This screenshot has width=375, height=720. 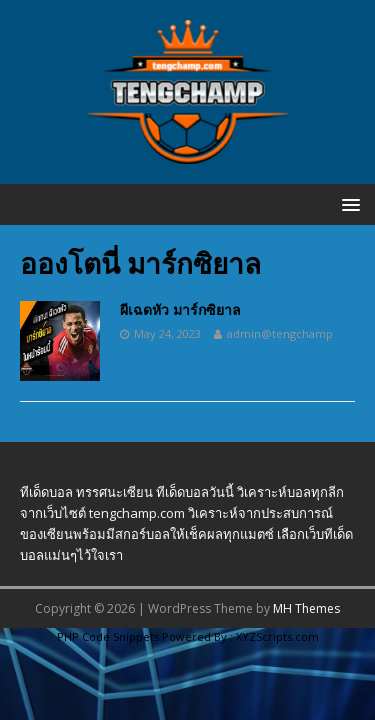 I want to click on ผีเฉดหัว มาร์กซิยาล, so click(x=180, y=309).